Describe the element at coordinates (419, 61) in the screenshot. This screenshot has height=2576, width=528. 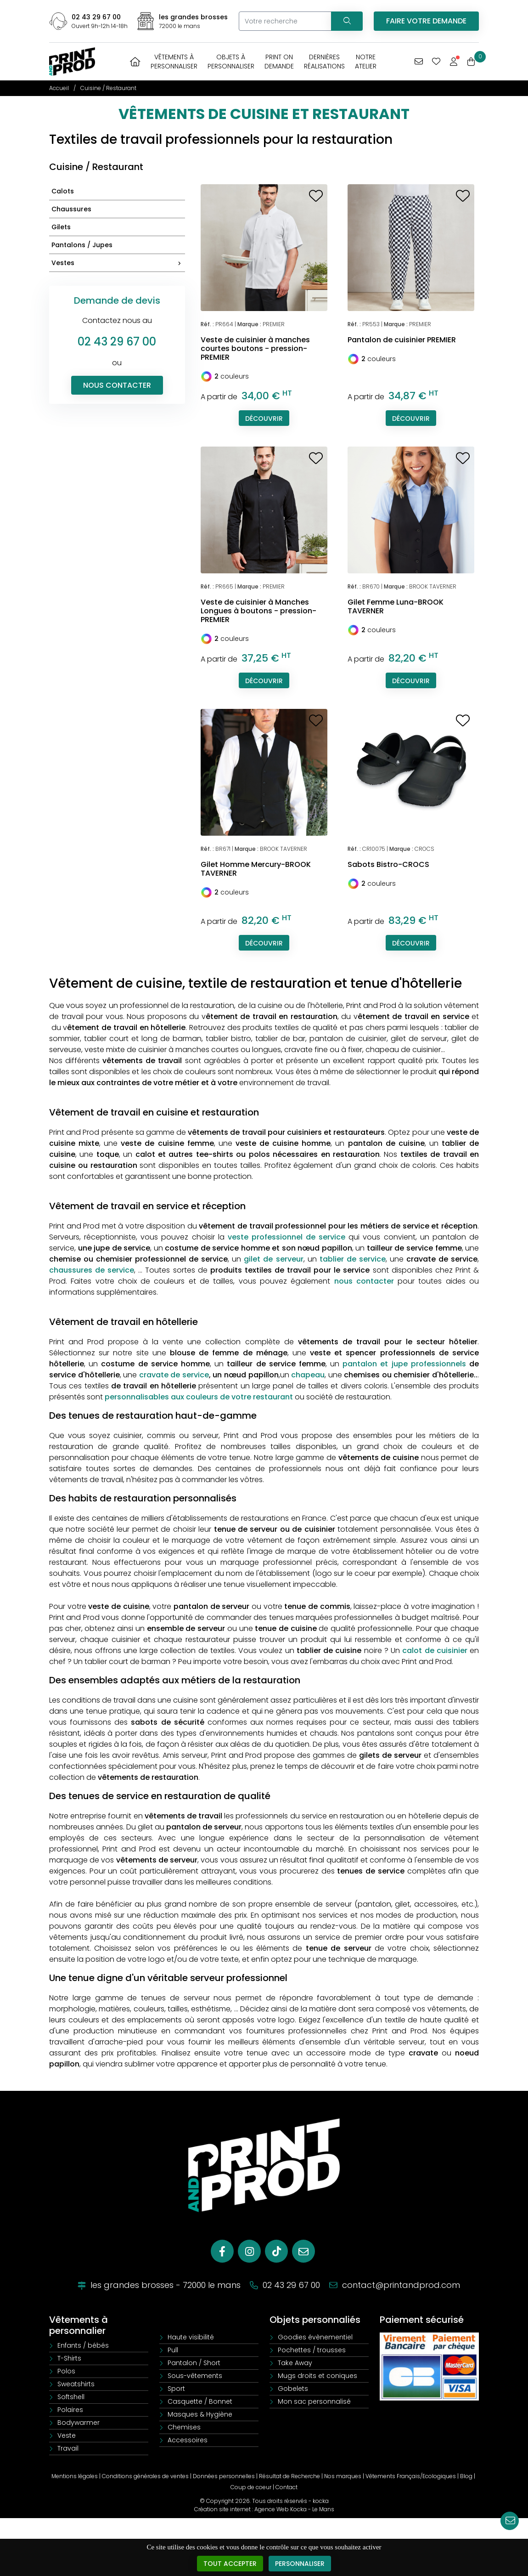
I see `[Vous avez une demande spécifique]` at that location.